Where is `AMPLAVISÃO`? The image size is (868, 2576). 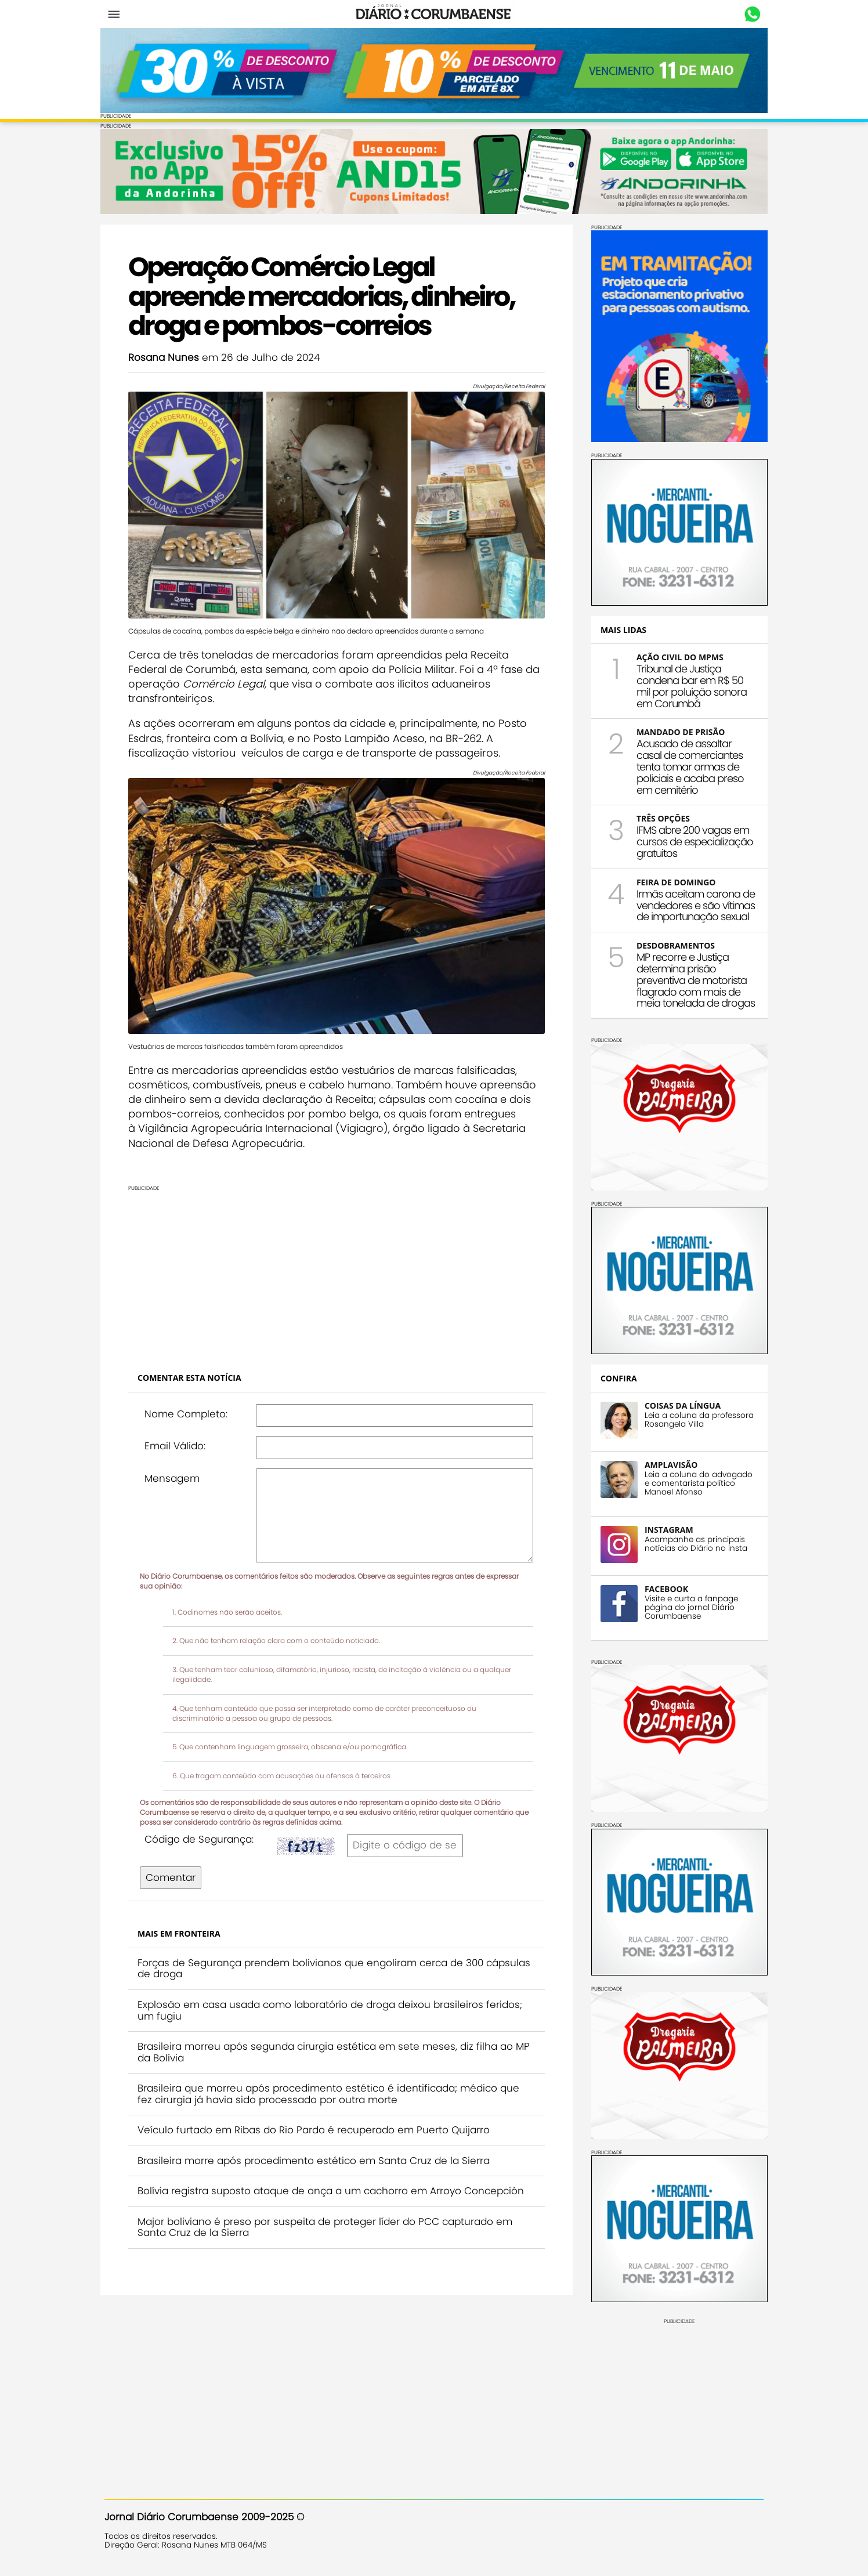
AMPLAVISÃO is located at coordinates (667, 1463).